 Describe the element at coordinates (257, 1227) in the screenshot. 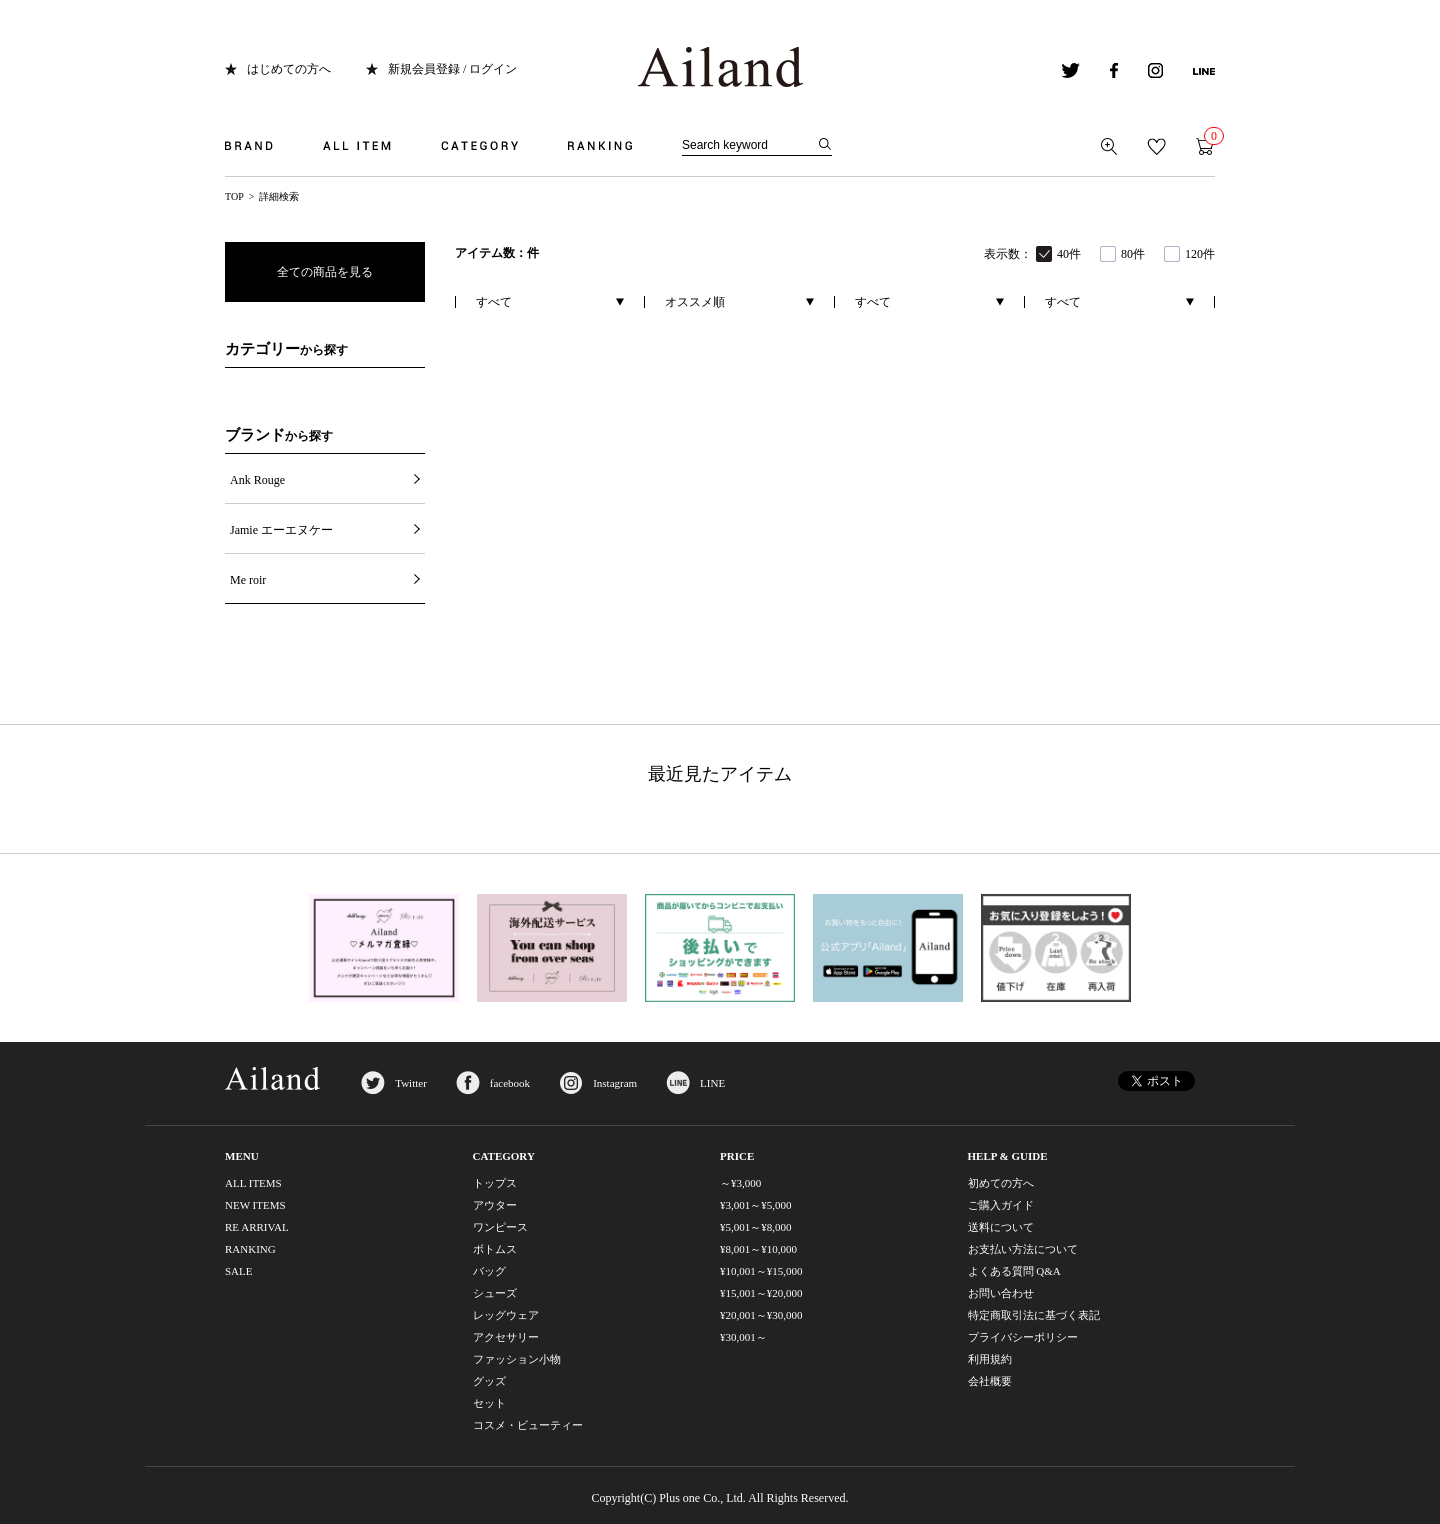

I see `RE ARRIVAL` at that location.